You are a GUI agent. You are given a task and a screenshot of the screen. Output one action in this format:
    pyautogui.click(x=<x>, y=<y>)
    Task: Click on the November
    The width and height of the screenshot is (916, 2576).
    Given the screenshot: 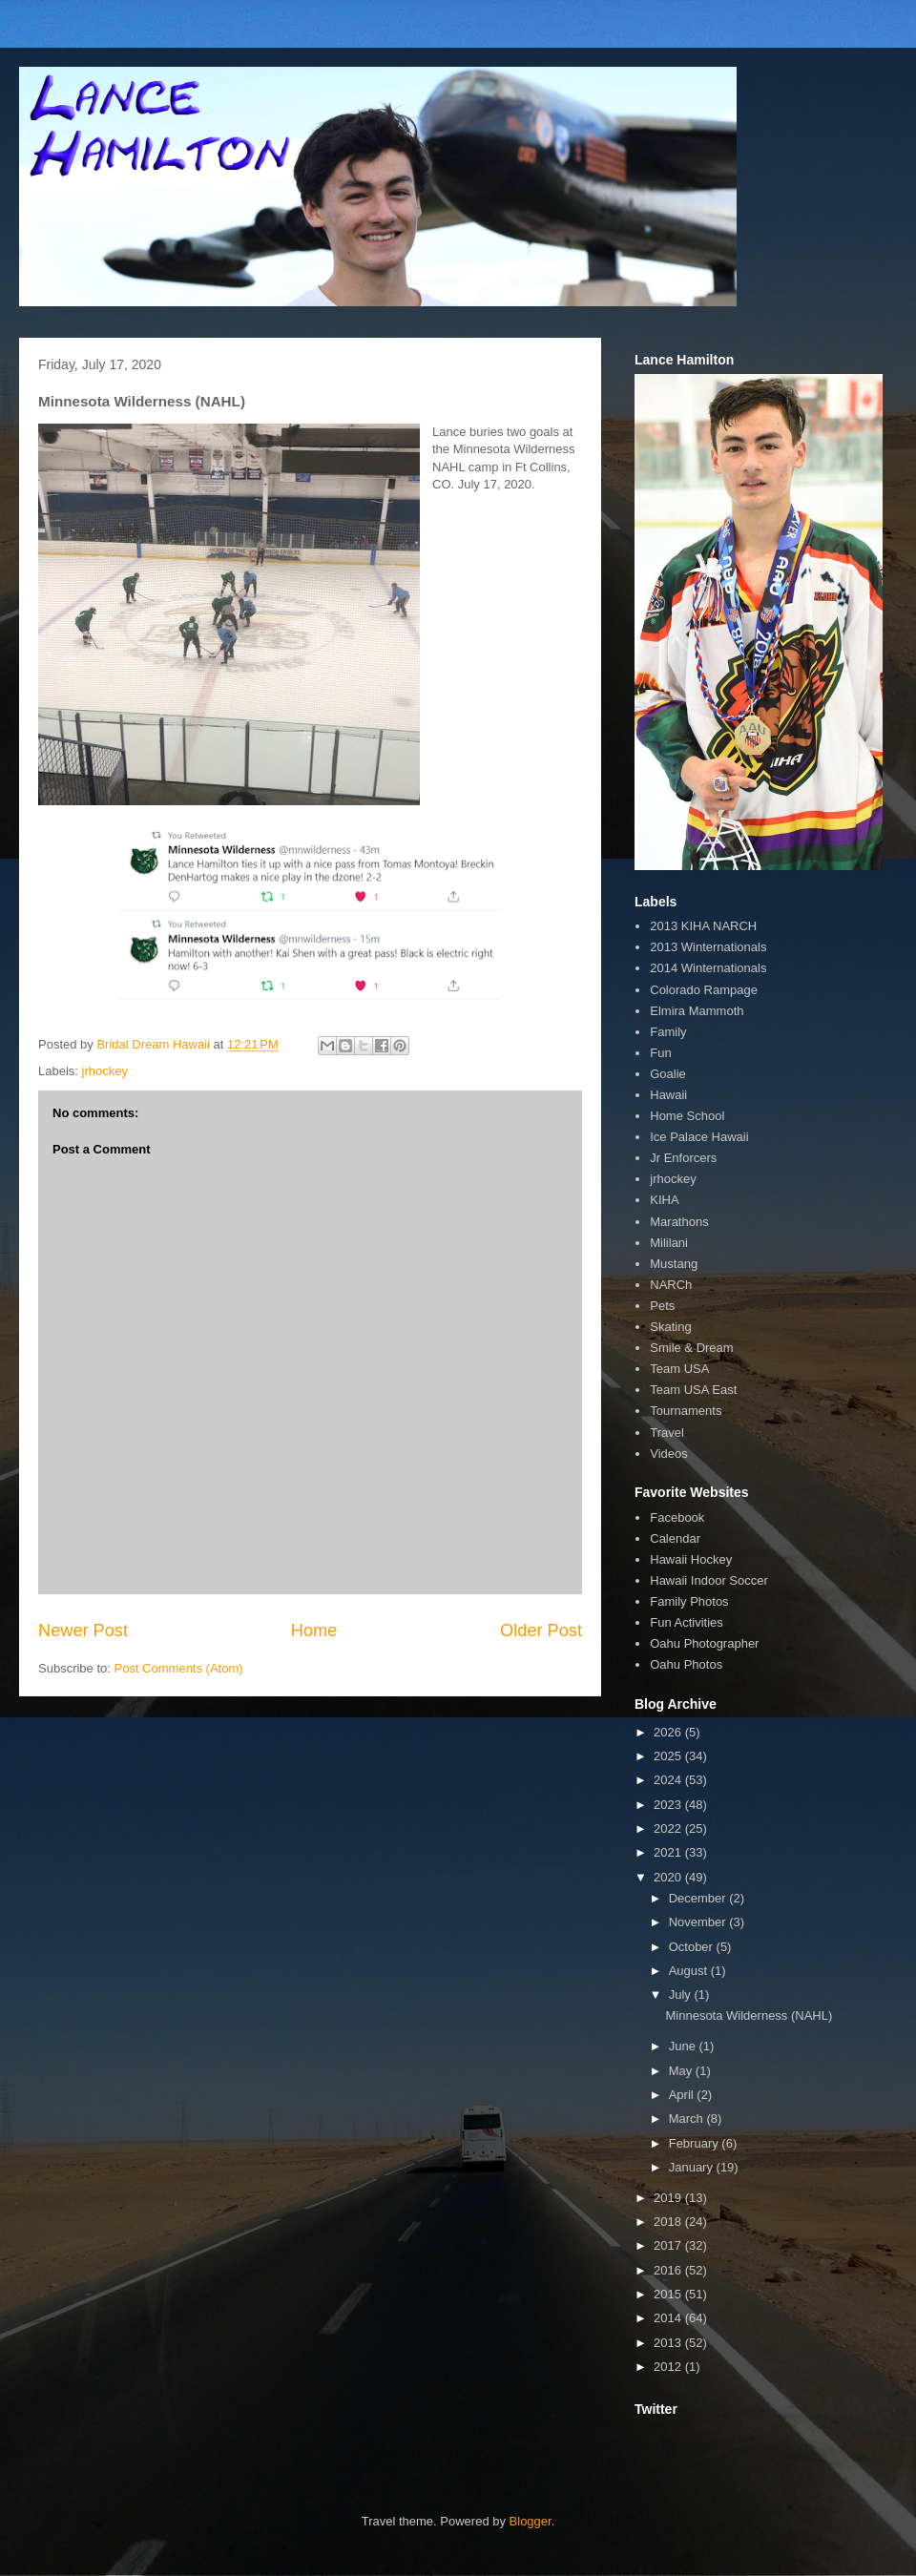 What is the action you would take?
    pyautogui.click(x=699, y=1922)
    